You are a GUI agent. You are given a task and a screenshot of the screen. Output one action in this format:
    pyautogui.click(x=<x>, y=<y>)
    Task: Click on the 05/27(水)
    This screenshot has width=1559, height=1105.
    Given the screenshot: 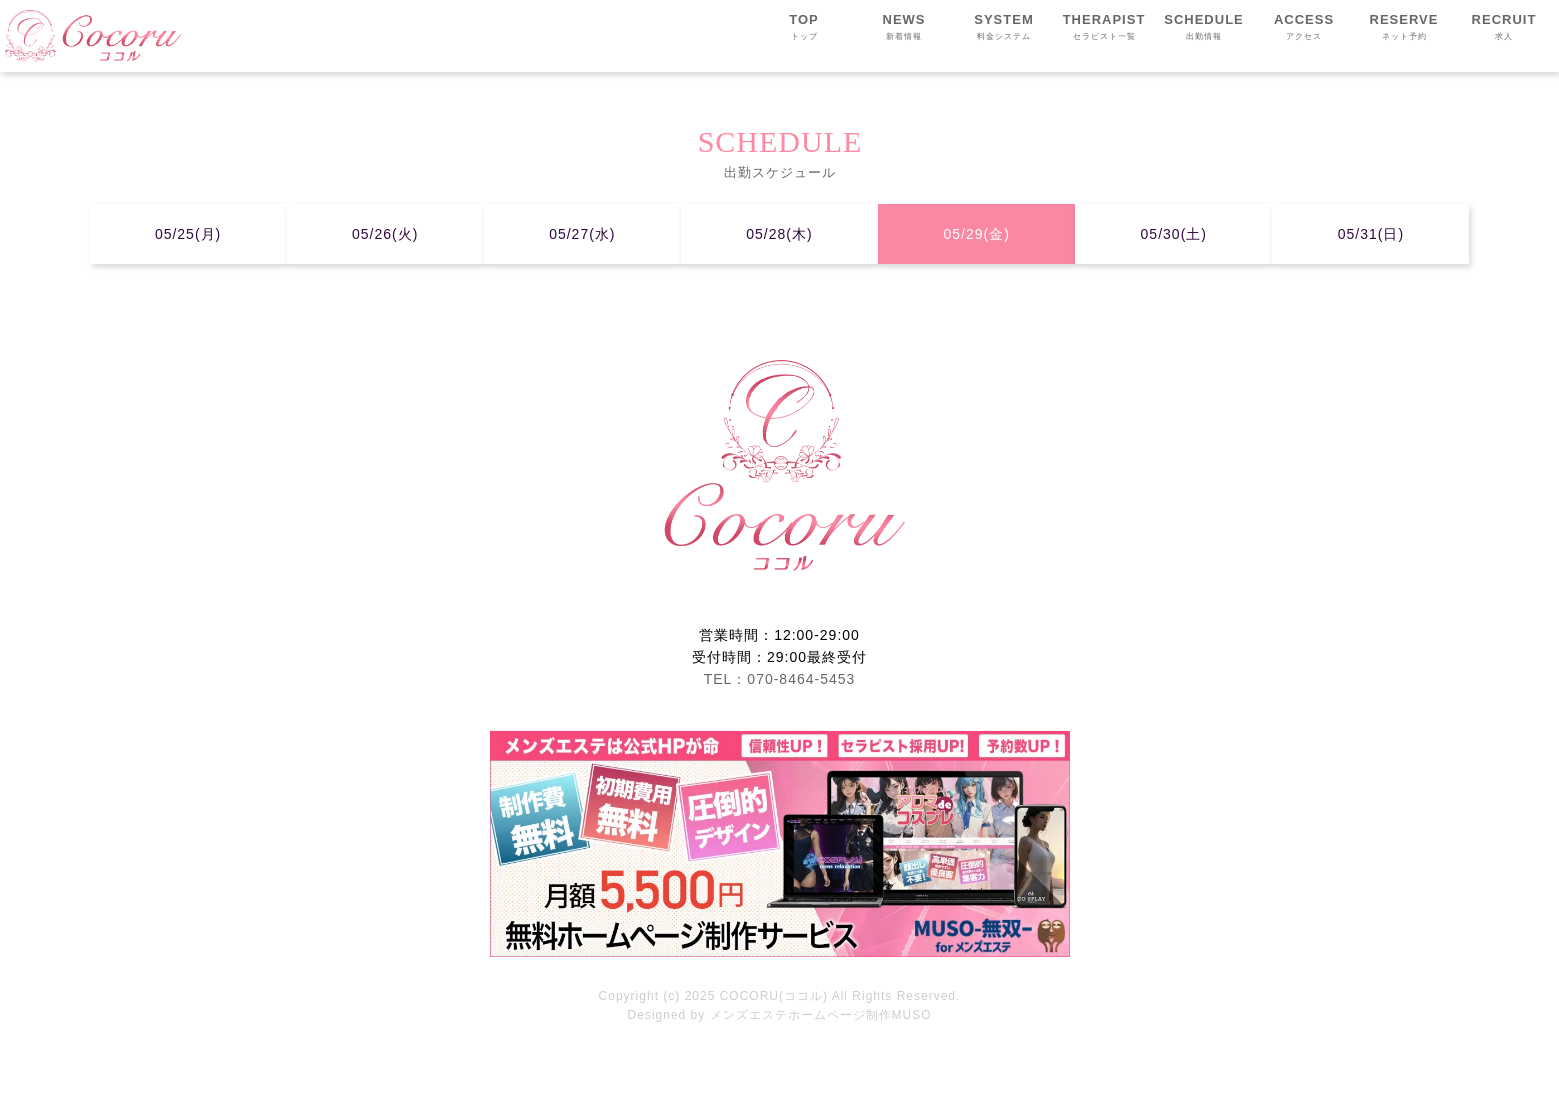 What is the action you would take?
    pyautogui.click(x=582, y=234)
    